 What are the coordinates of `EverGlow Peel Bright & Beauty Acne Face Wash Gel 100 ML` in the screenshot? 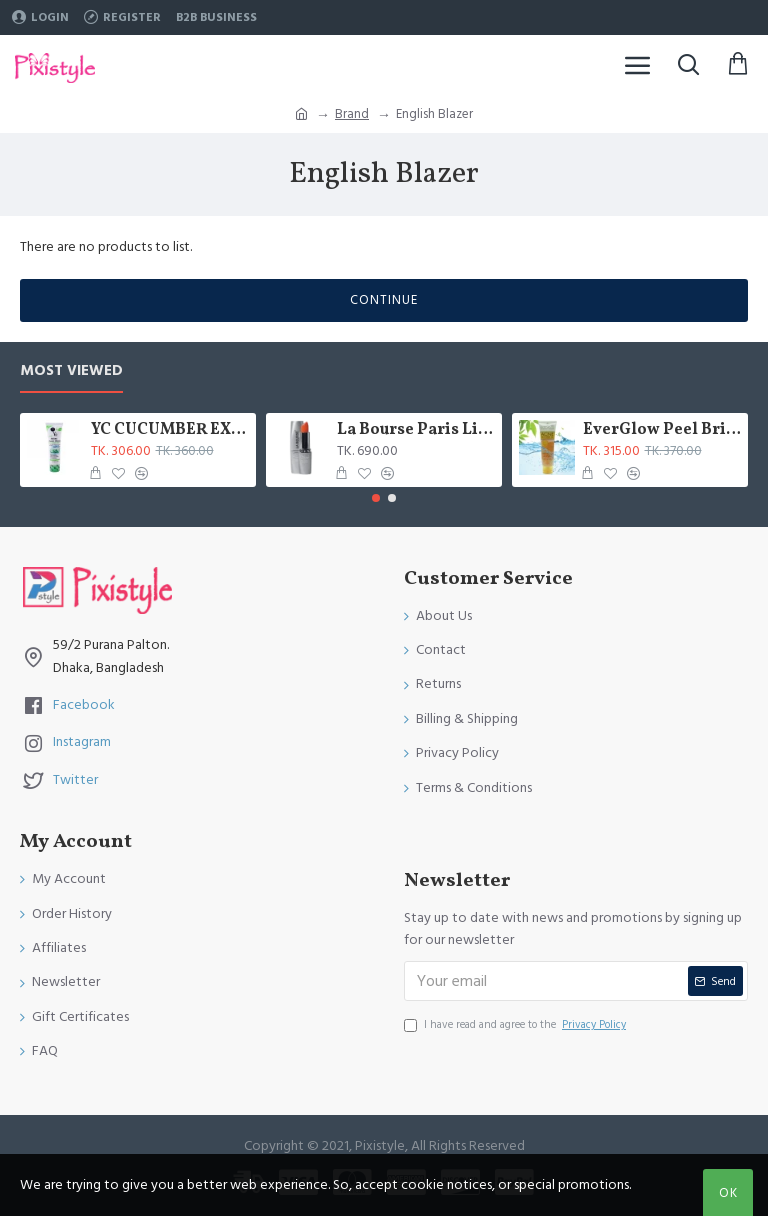 It's located at (662, 430).